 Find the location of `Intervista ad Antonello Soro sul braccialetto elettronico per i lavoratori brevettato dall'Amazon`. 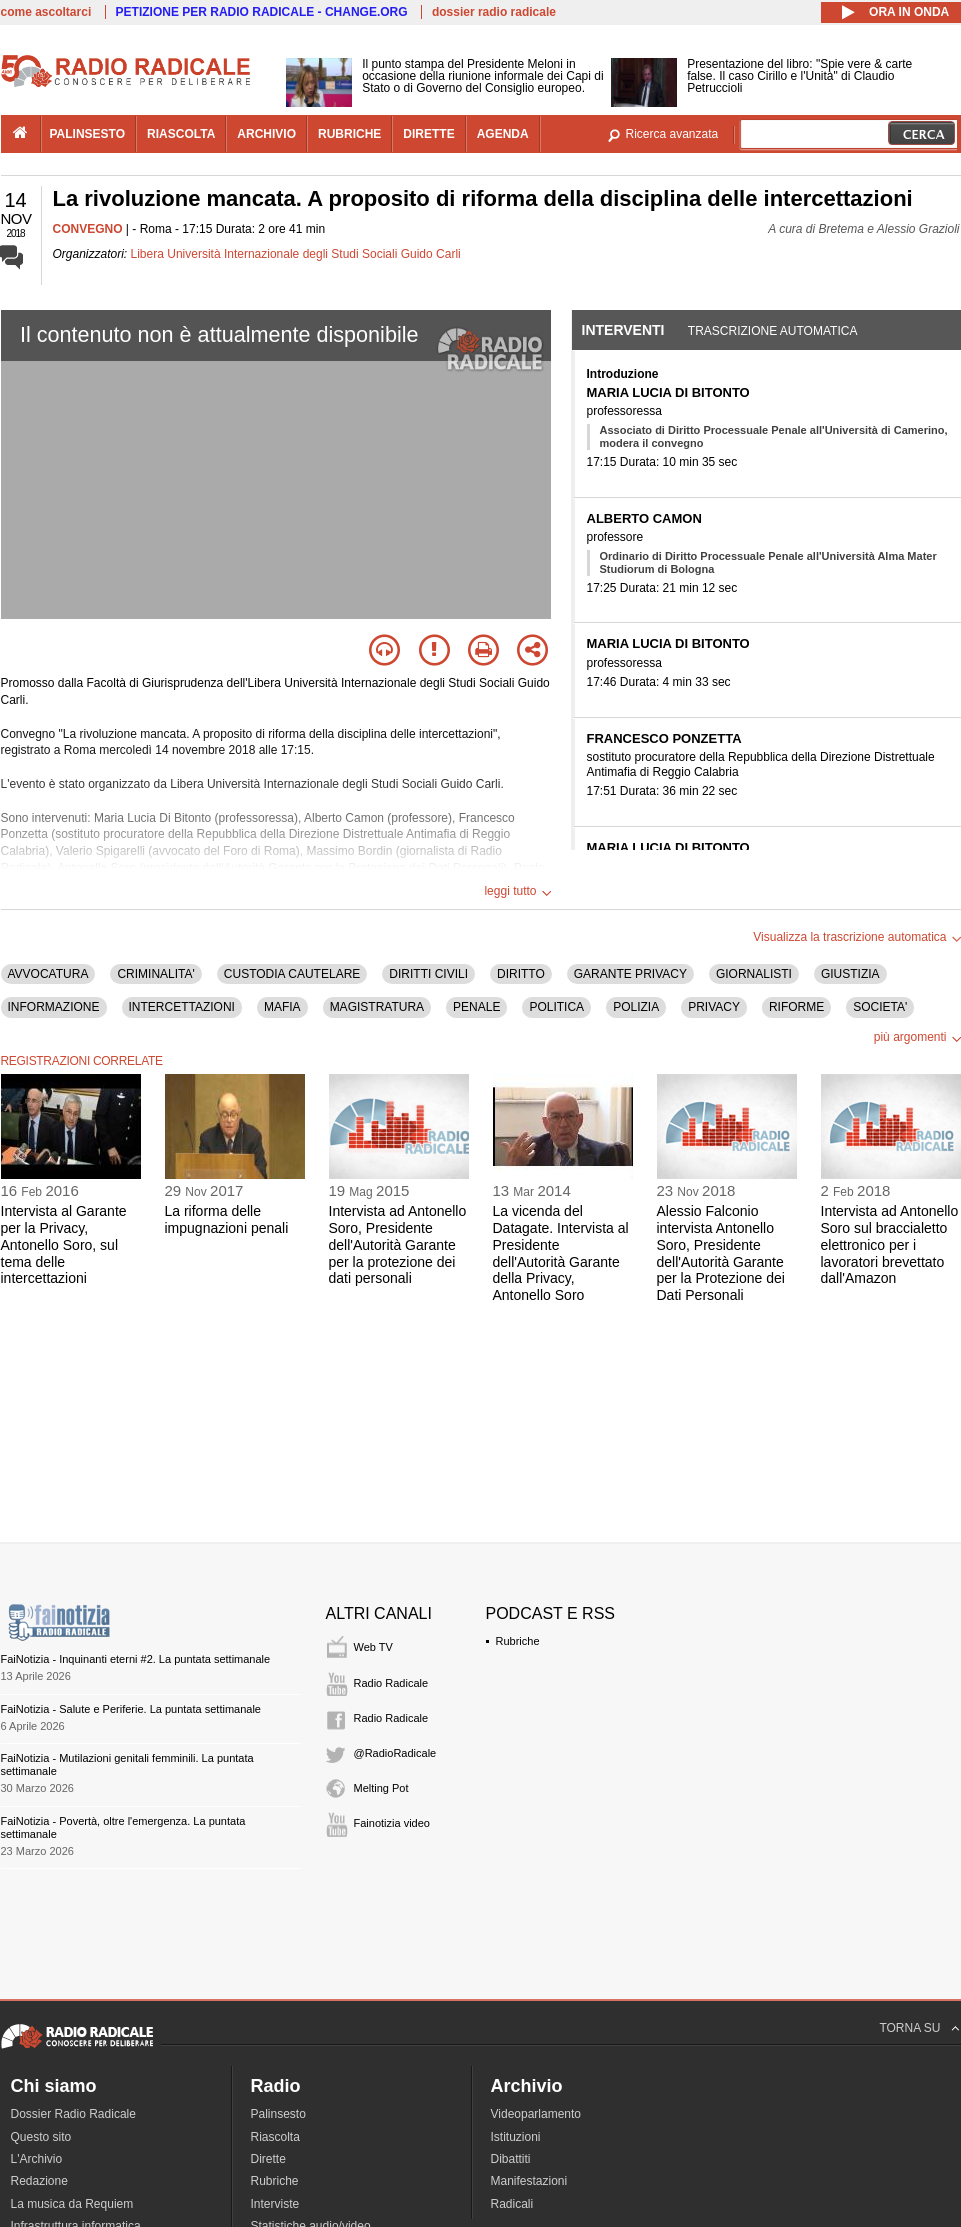

Intervista ad Antonello Soro sul braccialetto elettronico per i lavoratori brevettato dall'Amazon is located at coordinates (890, 1244).